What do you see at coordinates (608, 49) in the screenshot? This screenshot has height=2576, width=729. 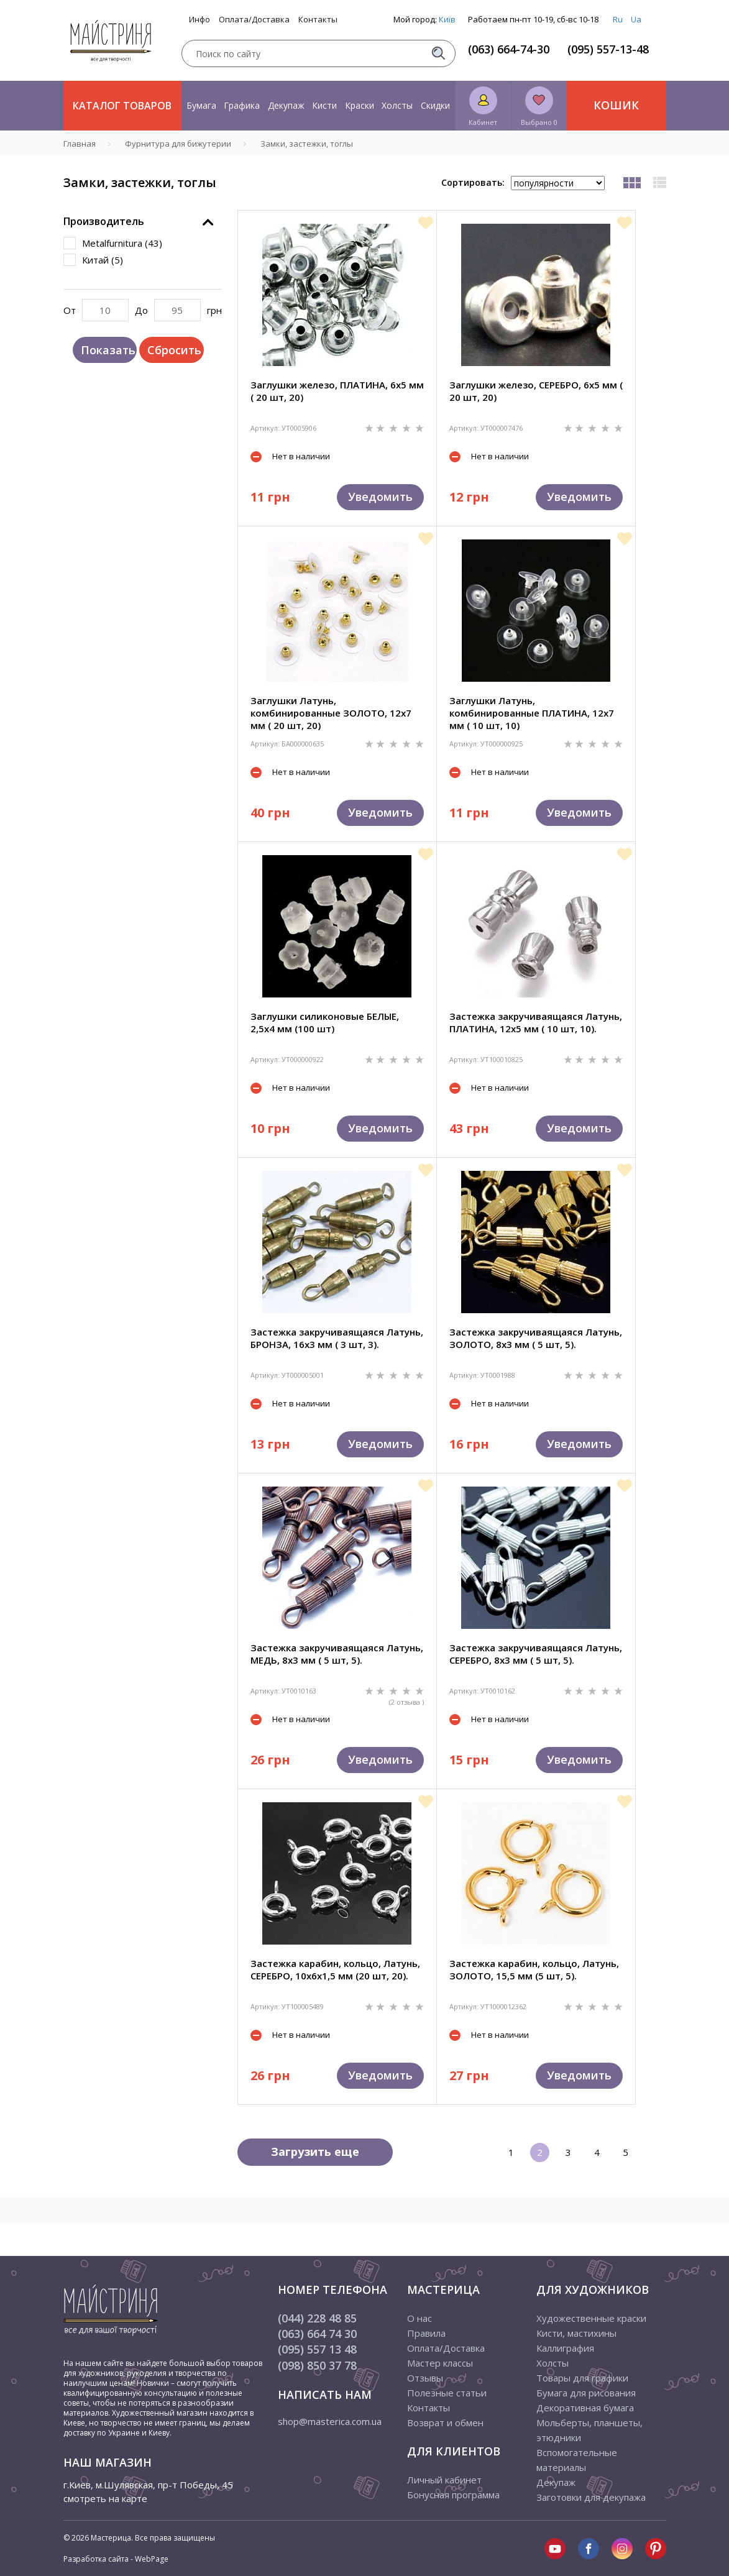 I see `(095) 557-13-48` at bounding box center [608, 49].